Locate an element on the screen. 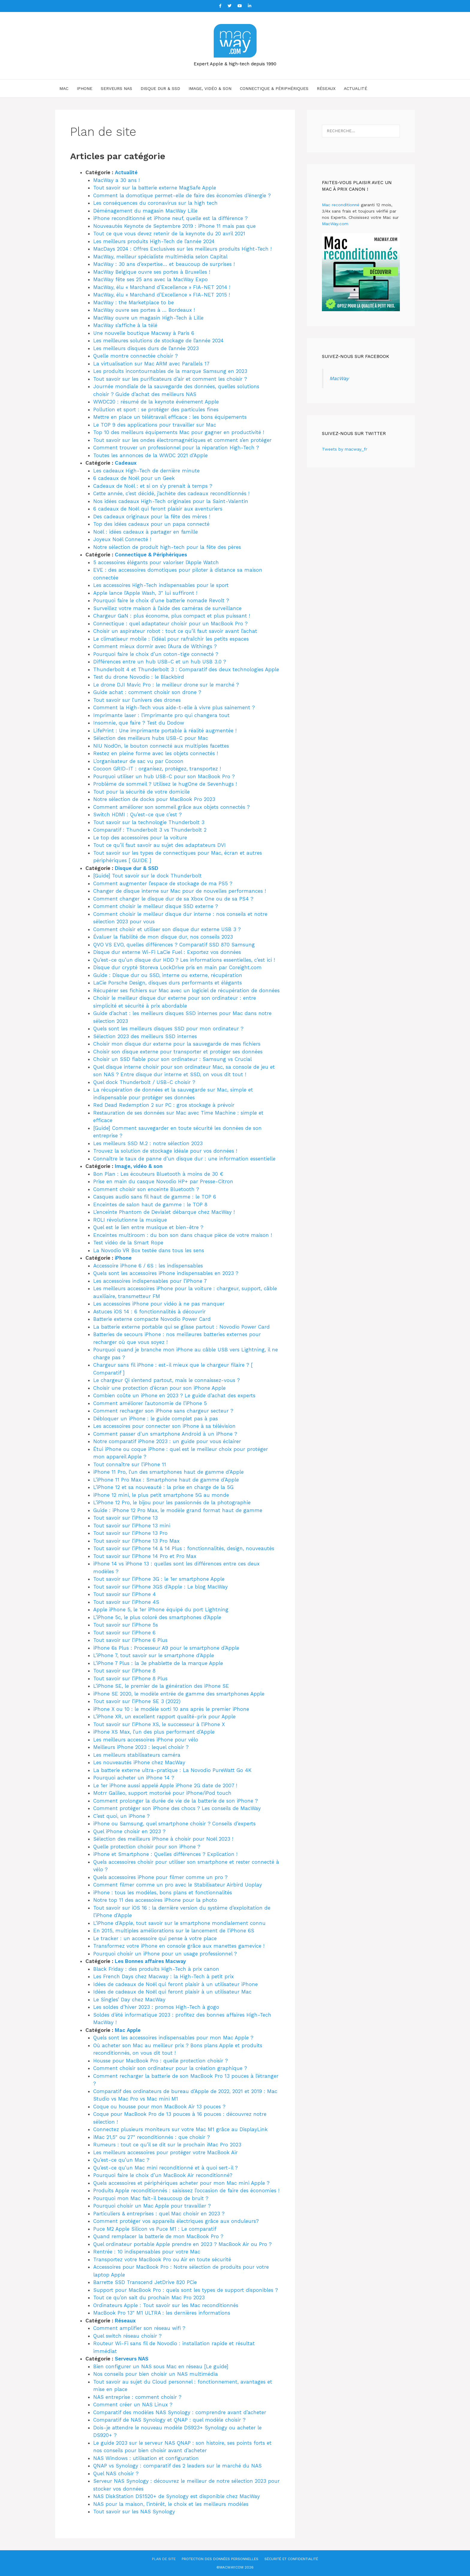 The height and width of the screenshot is (2576, 470). Sélection des meilleurs iPhone à choisir pour Noël 2023 ! is located at coordinates (163, 1839).